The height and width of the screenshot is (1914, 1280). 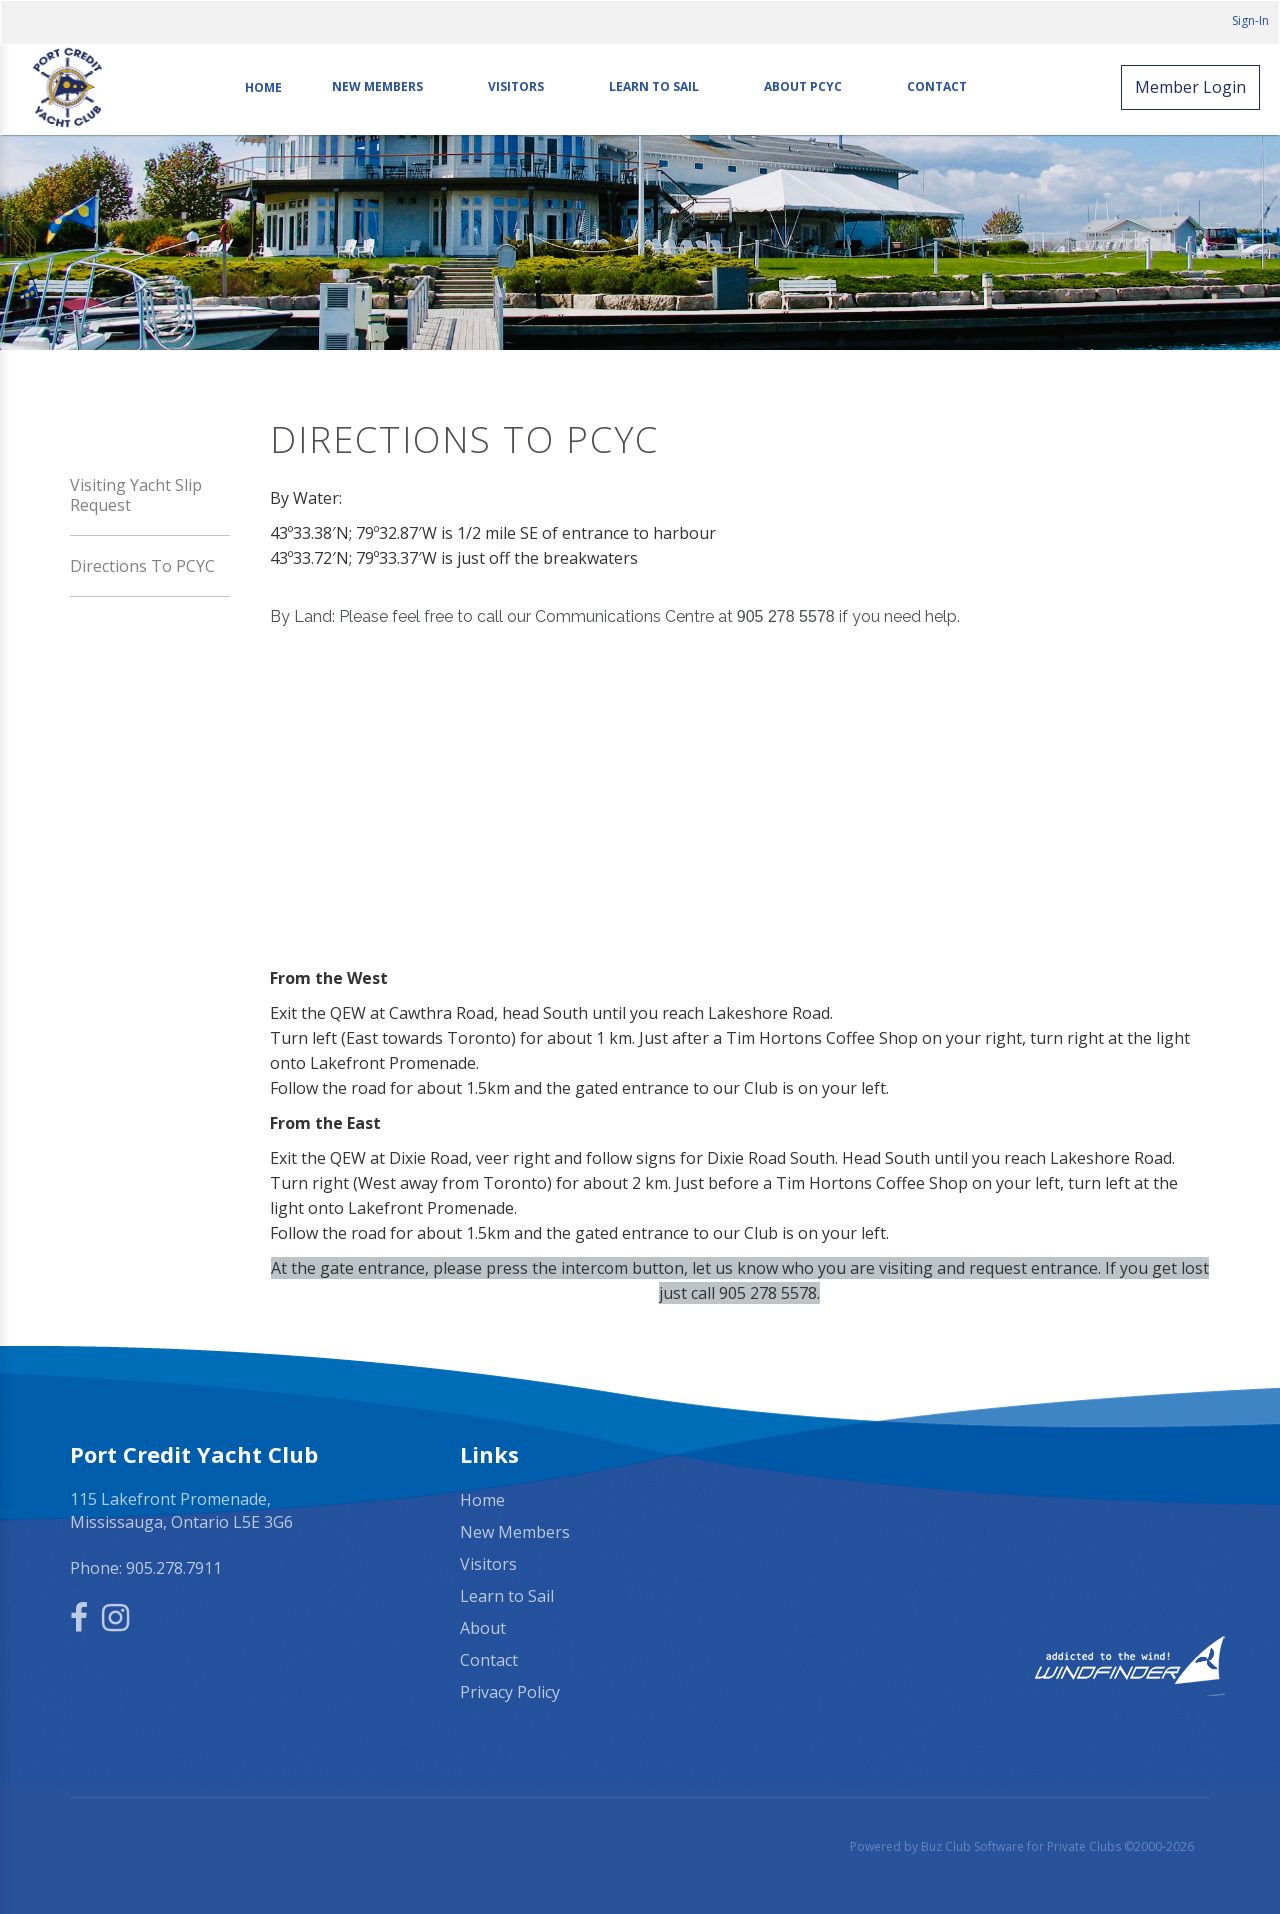 What do you see at coordinates (1030, 1501) in the screenshot?
I see `Mississauga, ON, Canada` at bounding box center [1030, 1501].